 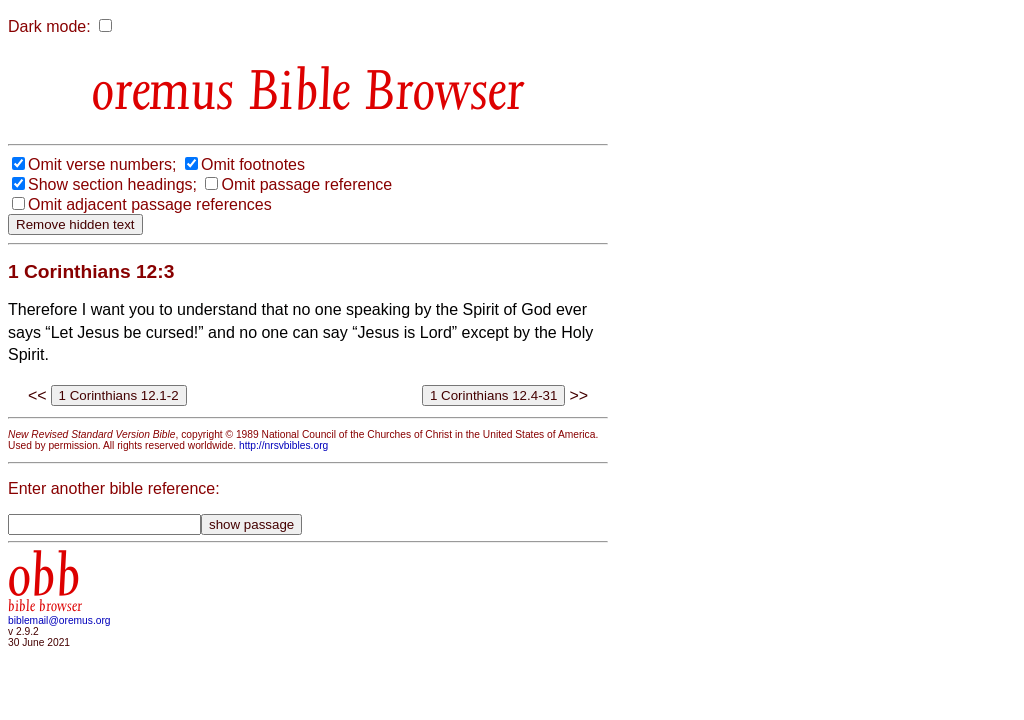 What do you see at coordinates (306, 184) in the screenshot?
I see `Omit passage reference` at bounding box center [306, 184].